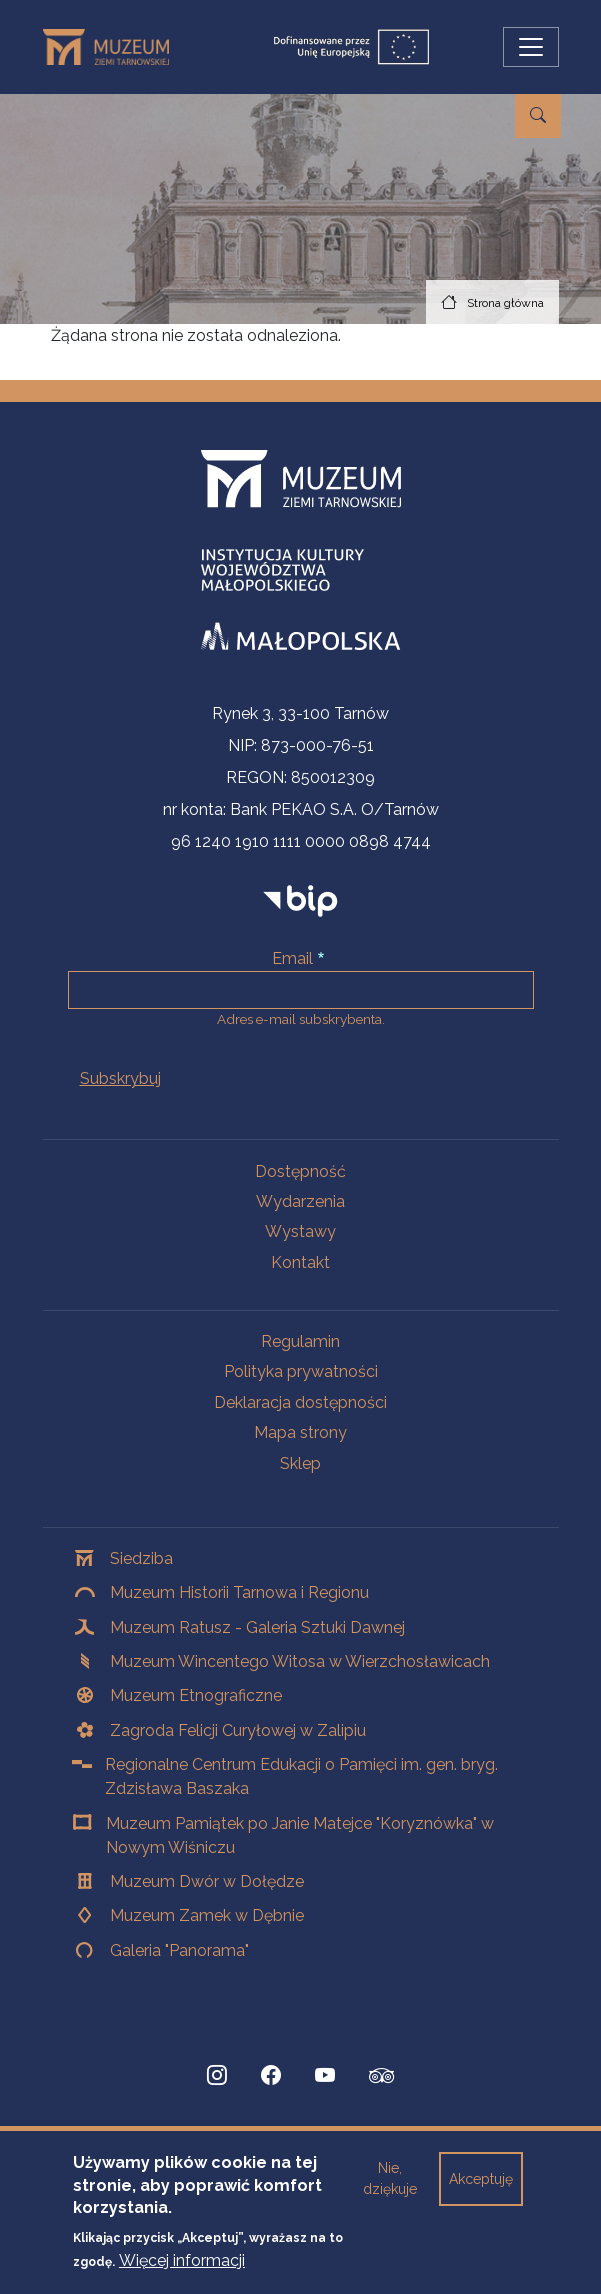  What do you see at coordinates (207, 1915) in the screenshot?
I see `Muzeum Zamek w Dębnie` at bounding box center [207, 1915].